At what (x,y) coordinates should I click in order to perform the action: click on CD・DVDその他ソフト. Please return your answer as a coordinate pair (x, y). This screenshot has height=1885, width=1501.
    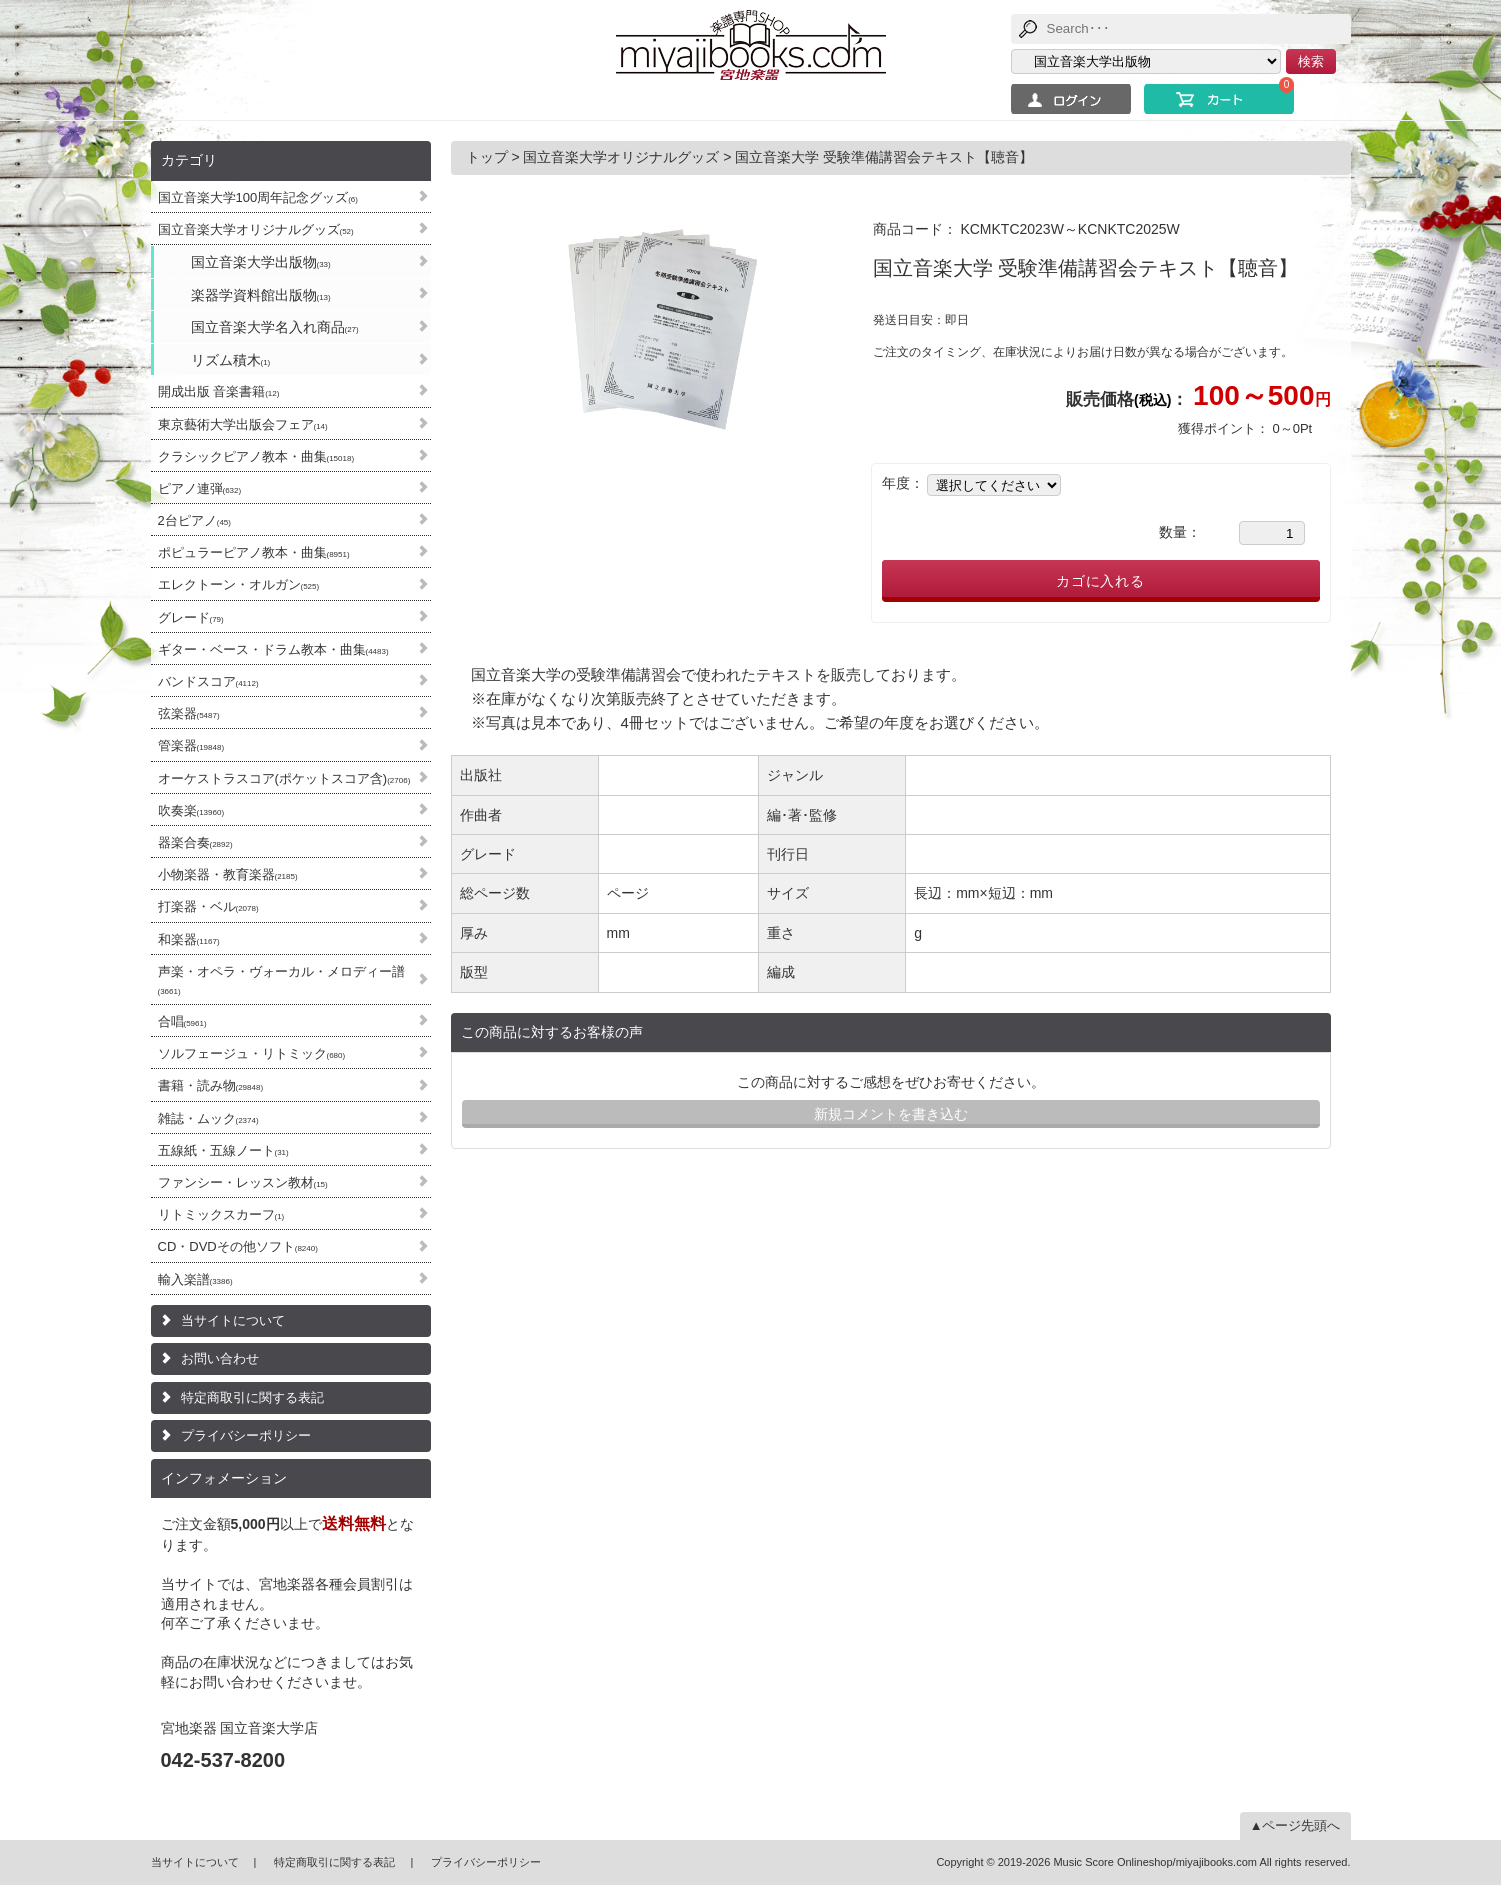
    Looking at the image, I should click on (238, 1246).